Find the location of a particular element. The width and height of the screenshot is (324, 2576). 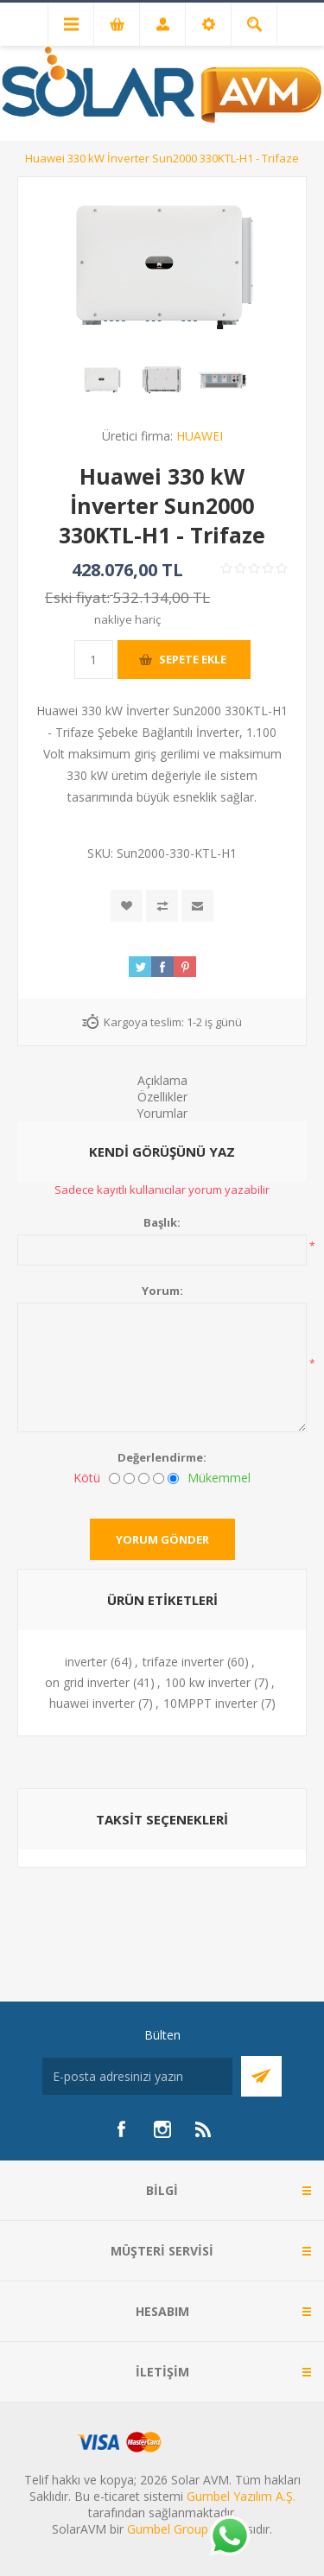

Karşılaştırma listesine ekle is located at coordinates (162, 906).